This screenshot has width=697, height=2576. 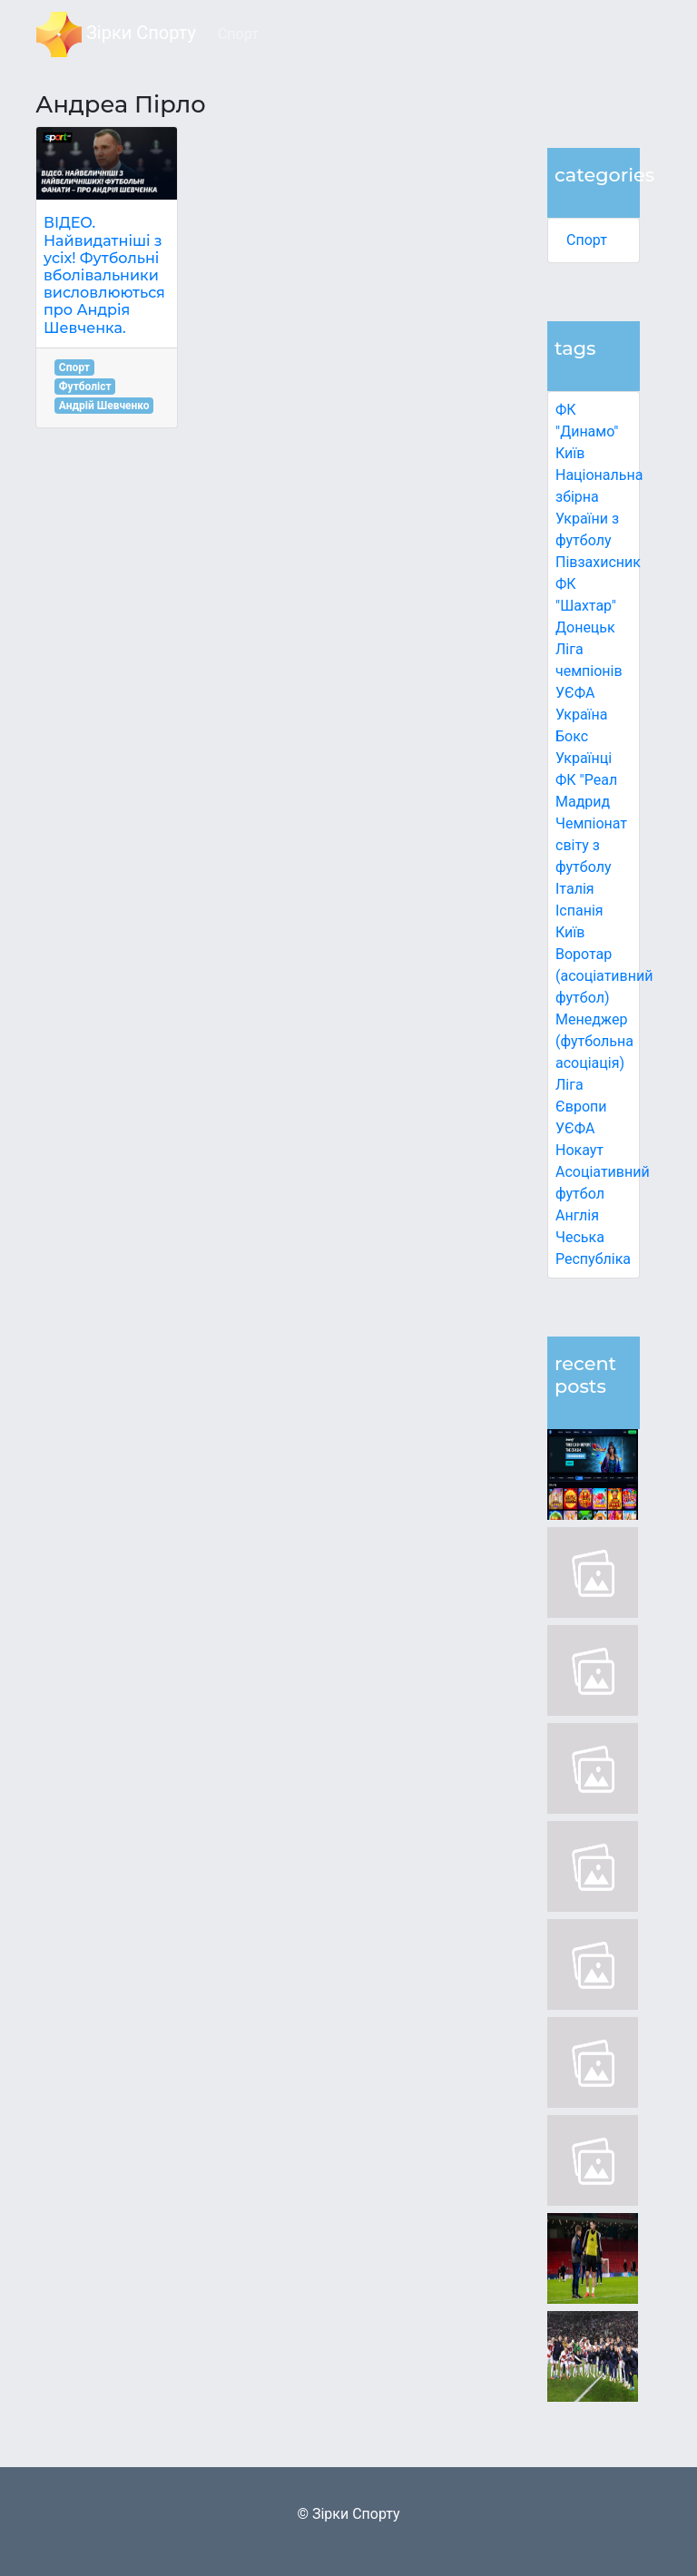 What do you see at coordinates (585, 605) in the screenshot?
I see `ФК "Шахтар" Донецьк` at bounding box center [585, 605].